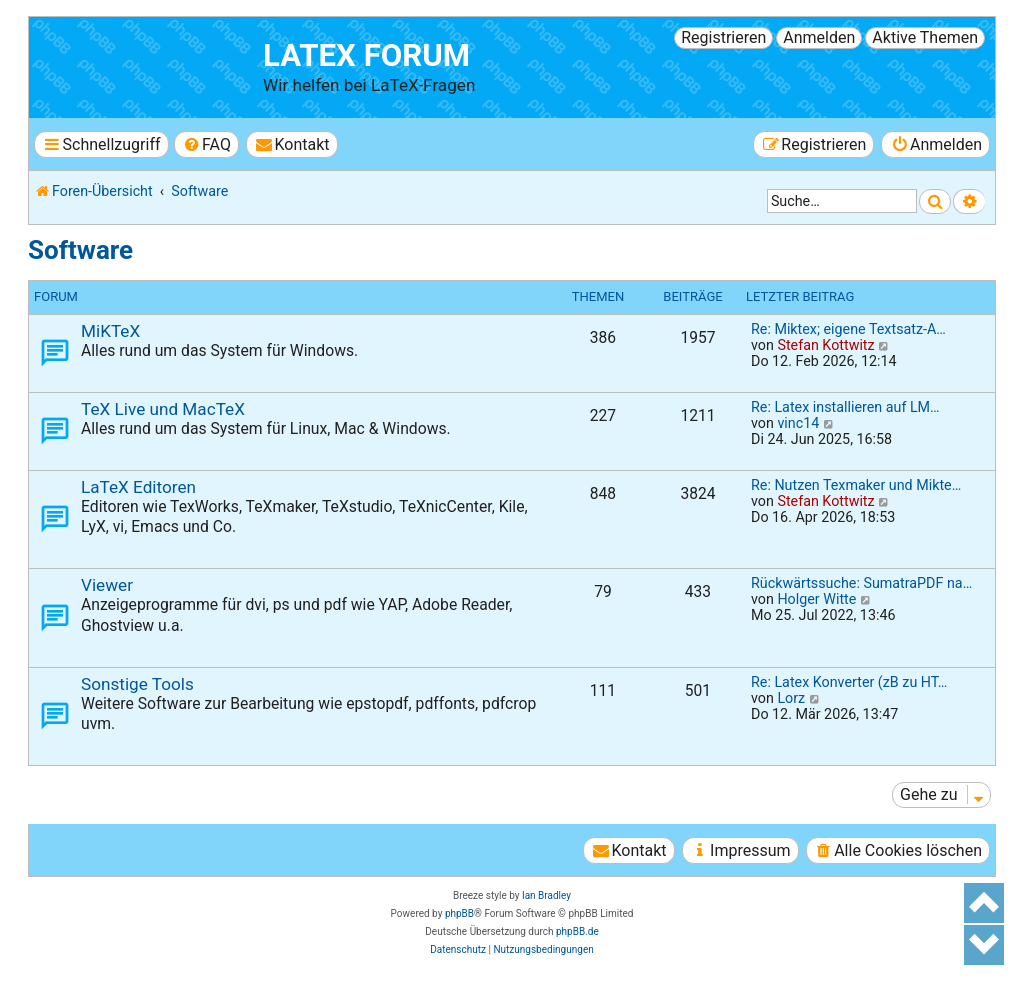  I want to click on Software, so click(80, 250).